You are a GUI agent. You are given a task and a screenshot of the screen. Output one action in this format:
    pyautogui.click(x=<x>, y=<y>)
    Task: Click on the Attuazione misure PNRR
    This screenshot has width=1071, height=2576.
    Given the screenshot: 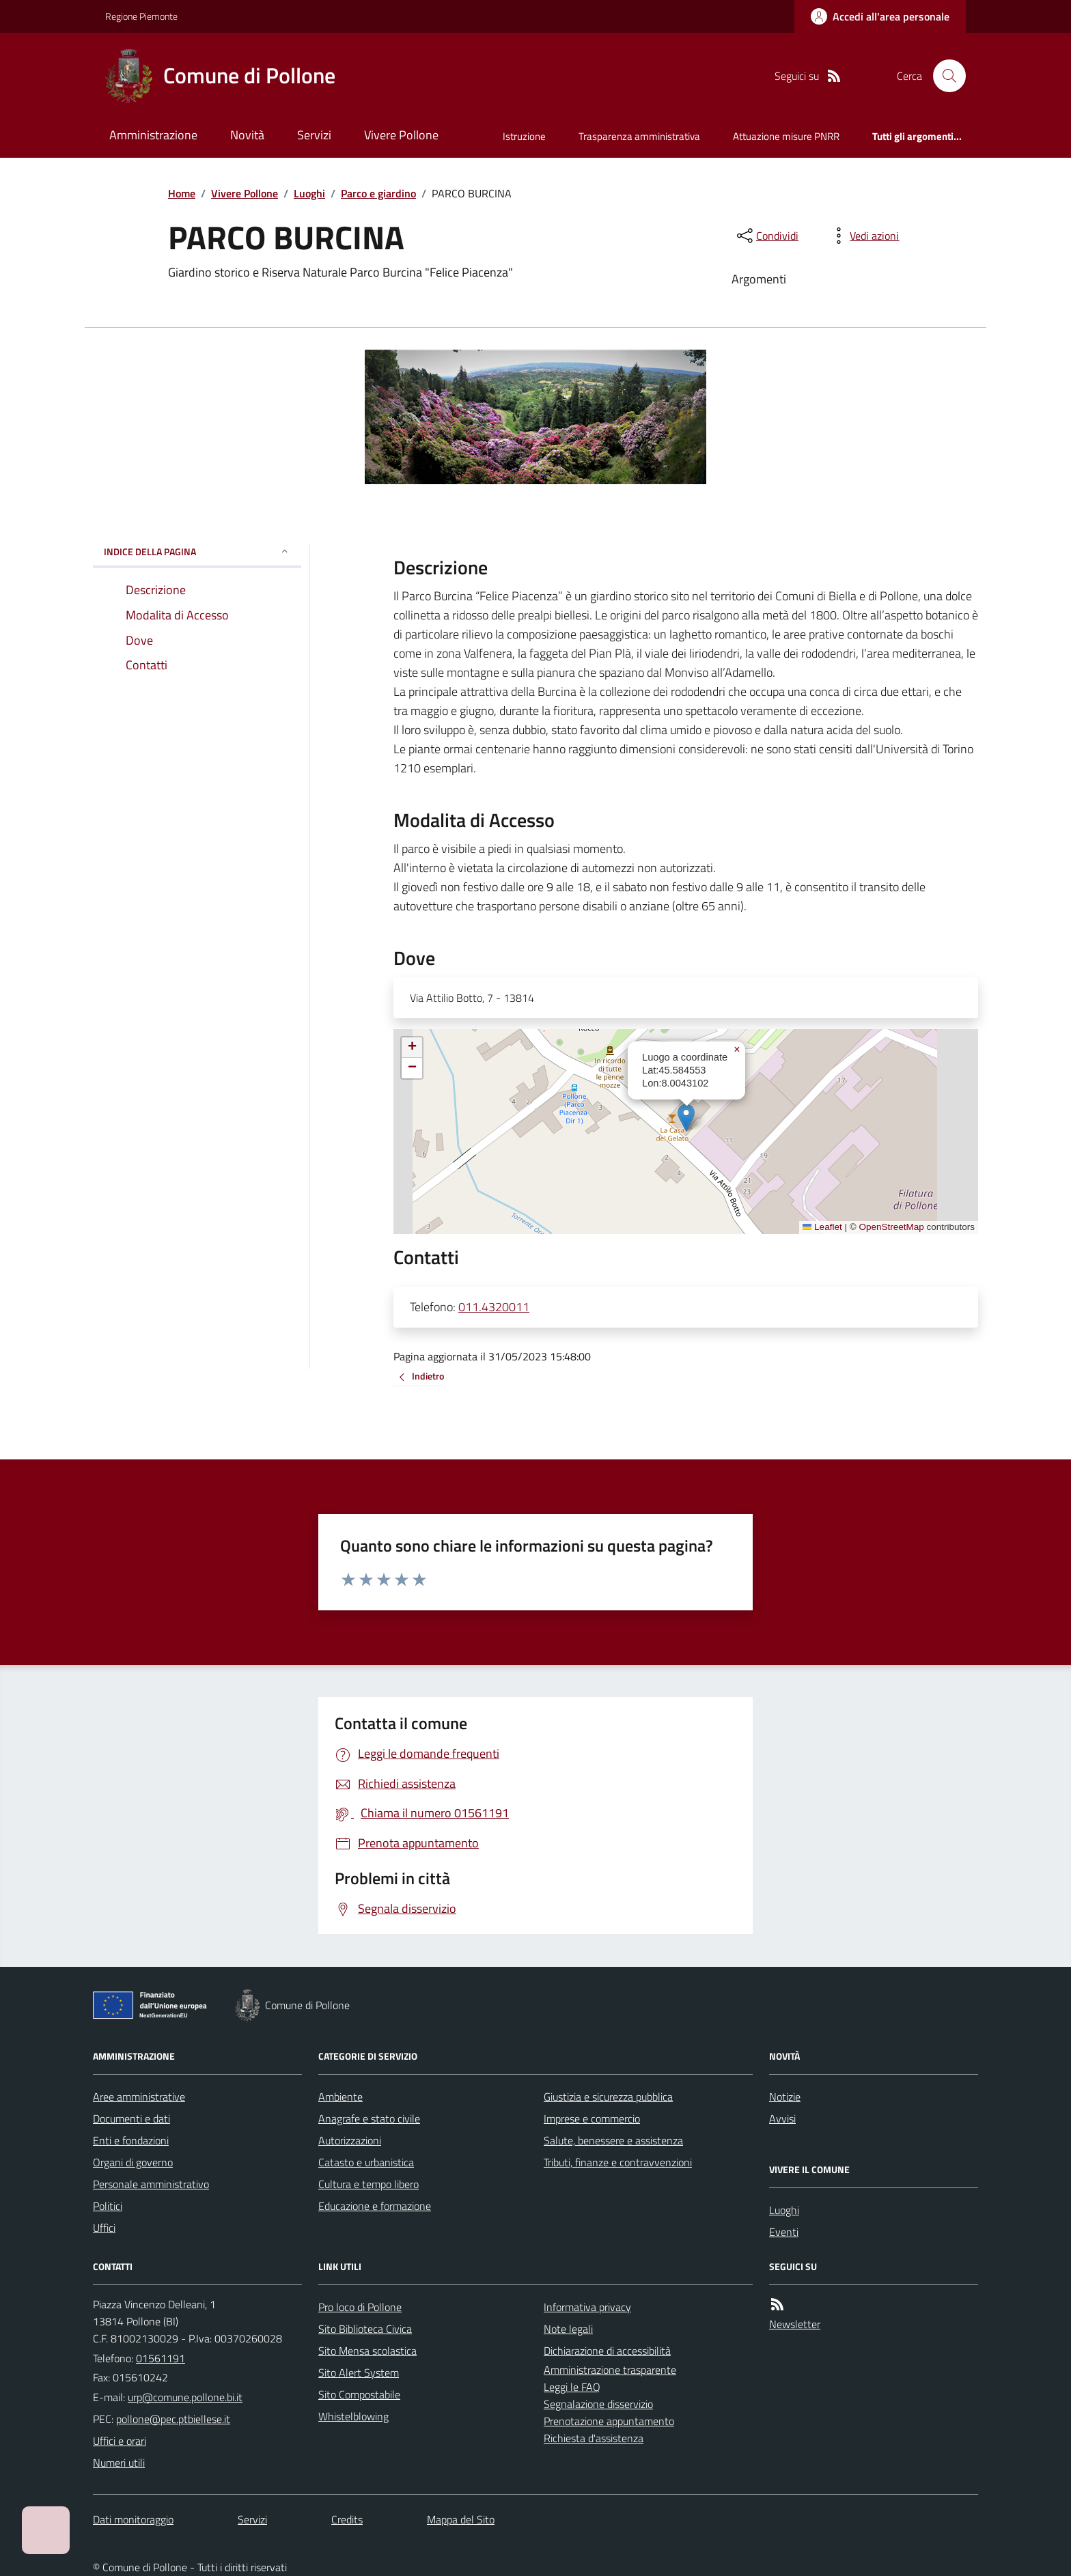 What is the action you would take?
    pyautogui.click(x=786, y=136)
    